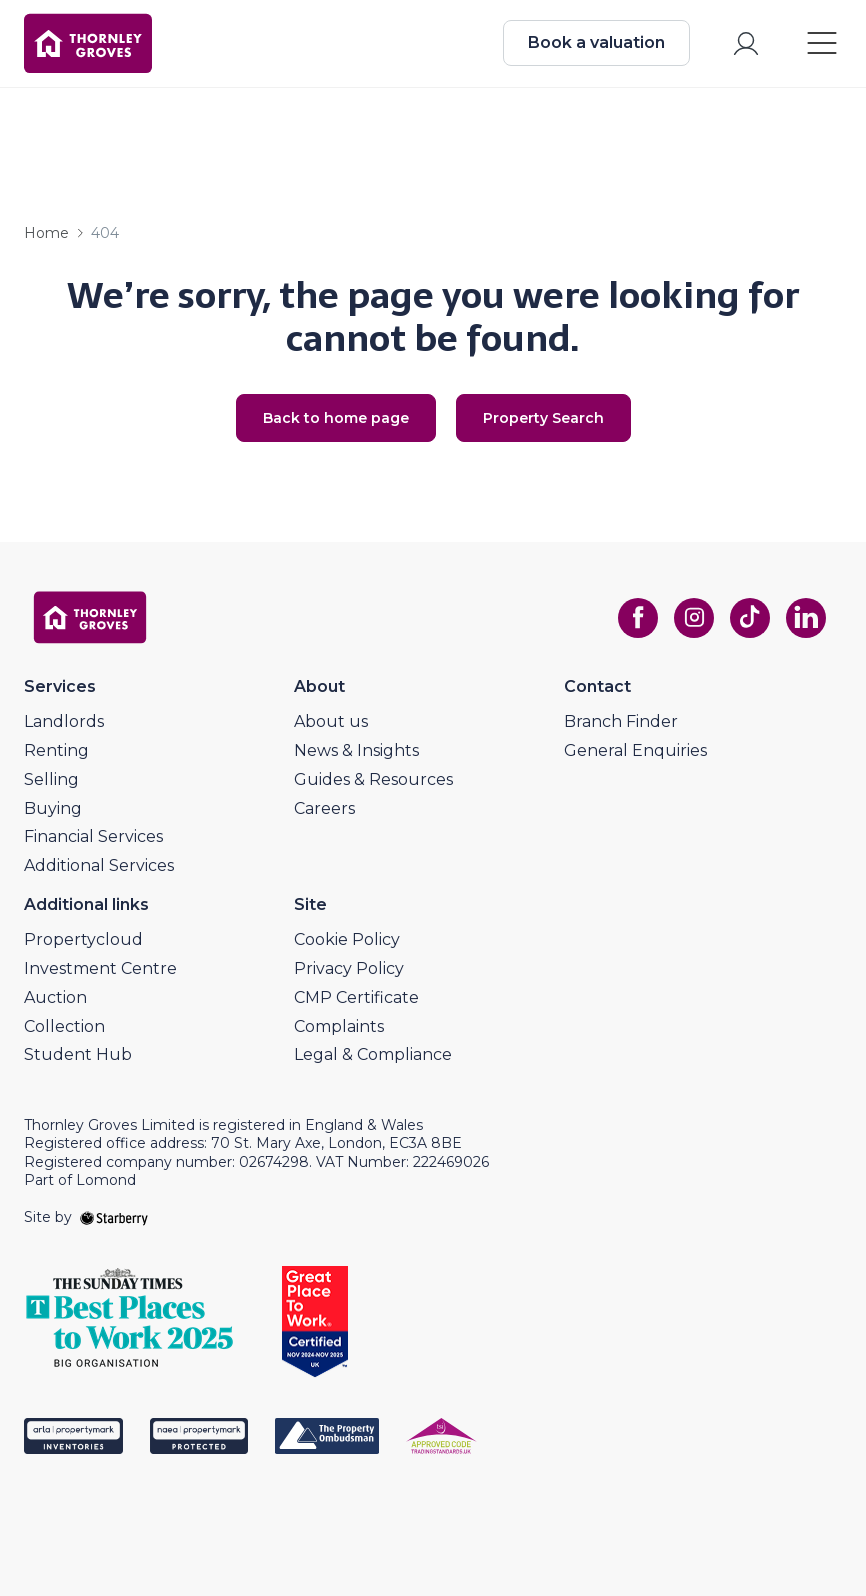 The width and height of the screenshot is (866, 1596). What do you see at coordinates (100, 968) in the screenshot?
I see `Investment Centre` at bounding box center [100, 968].